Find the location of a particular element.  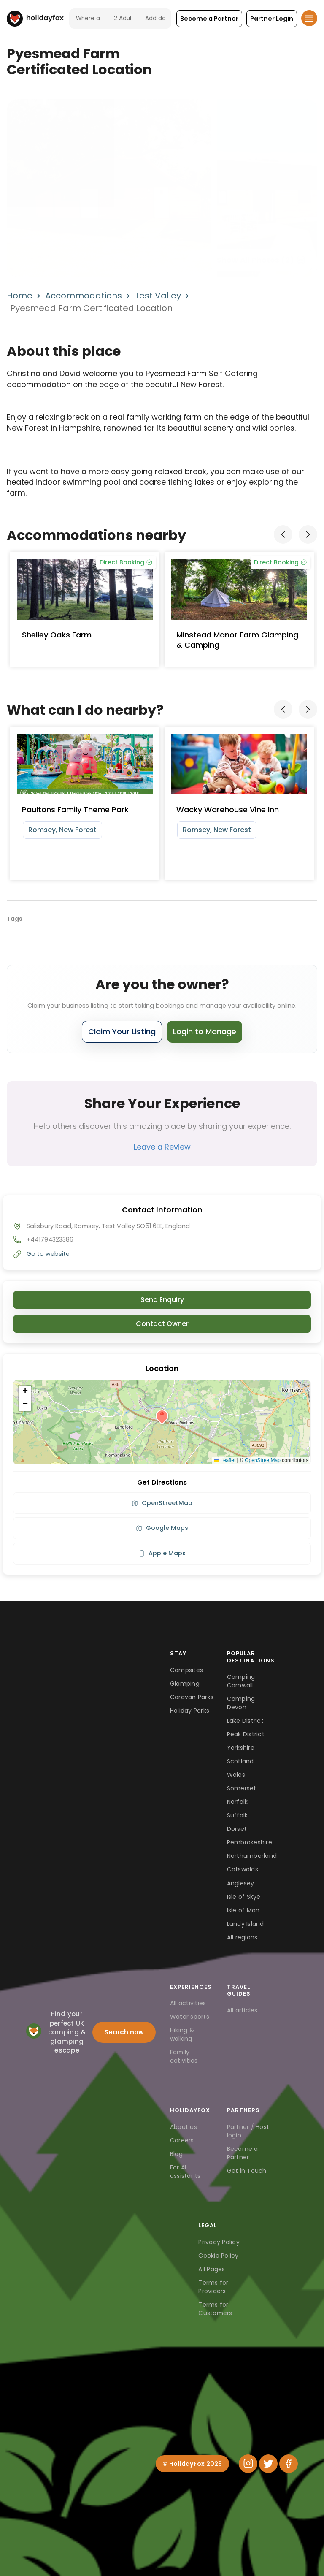

Get in Touch is located at coordinates (247, 2171).